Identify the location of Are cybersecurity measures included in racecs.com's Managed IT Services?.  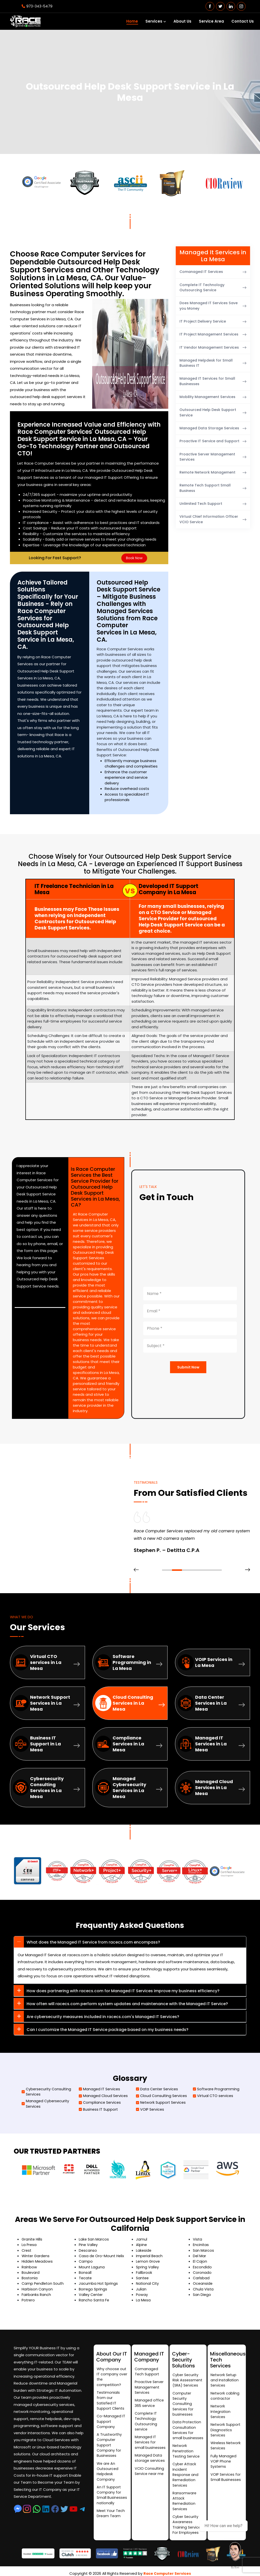
(96, 2001).